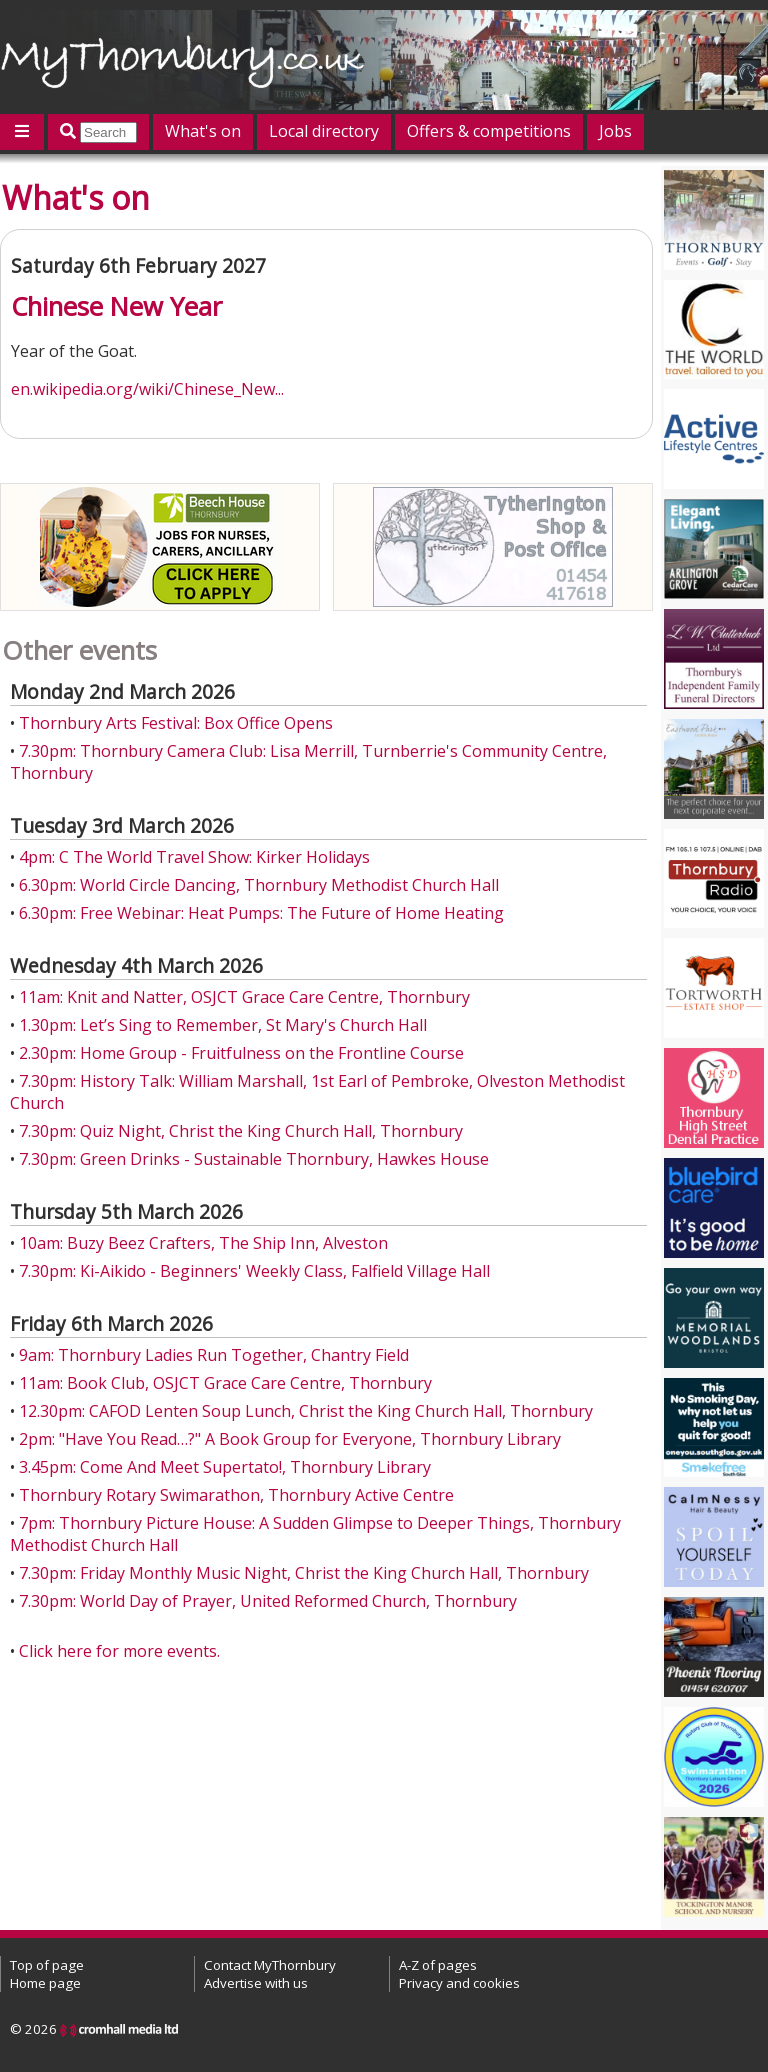  What do you see at coordinates (225, 1383) in the screenshot?
I see `11am: Book Club, OSJCT Grace Care Centre, Thornbury` at bounding box center [225, 1383].